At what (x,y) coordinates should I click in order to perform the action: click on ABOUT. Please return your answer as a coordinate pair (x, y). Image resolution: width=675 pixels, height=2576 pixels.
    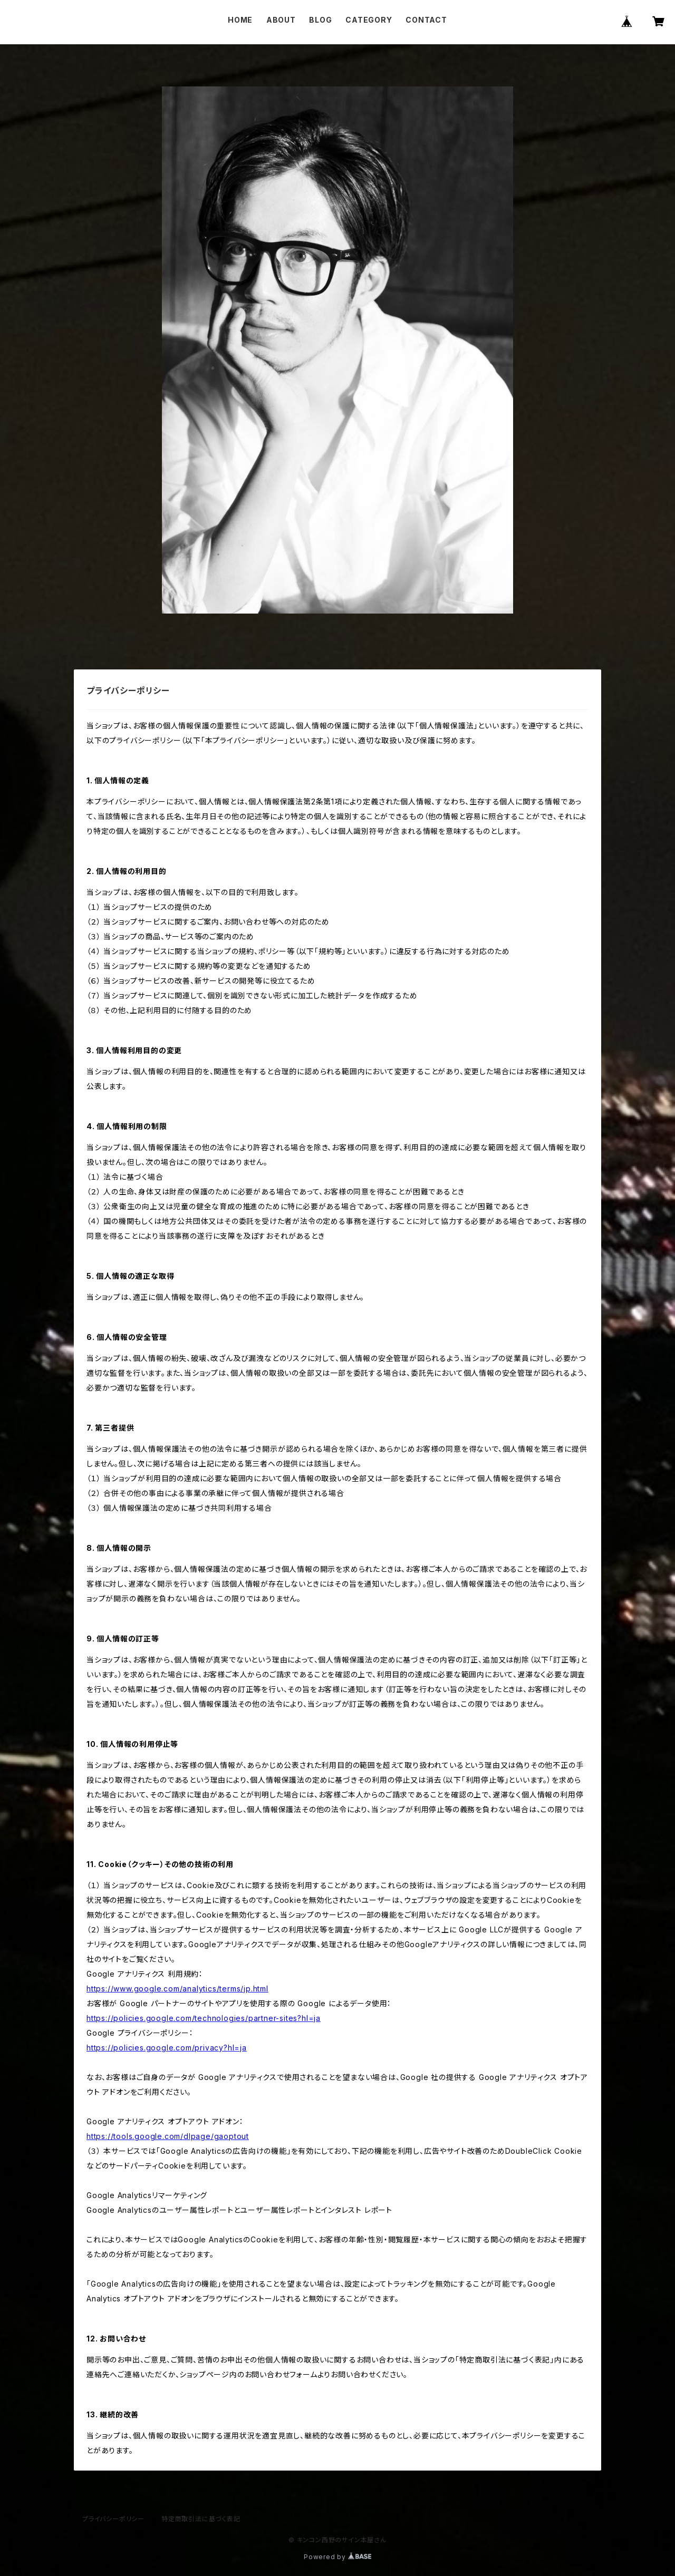
    Looking at the image, I should click on (281, 19).